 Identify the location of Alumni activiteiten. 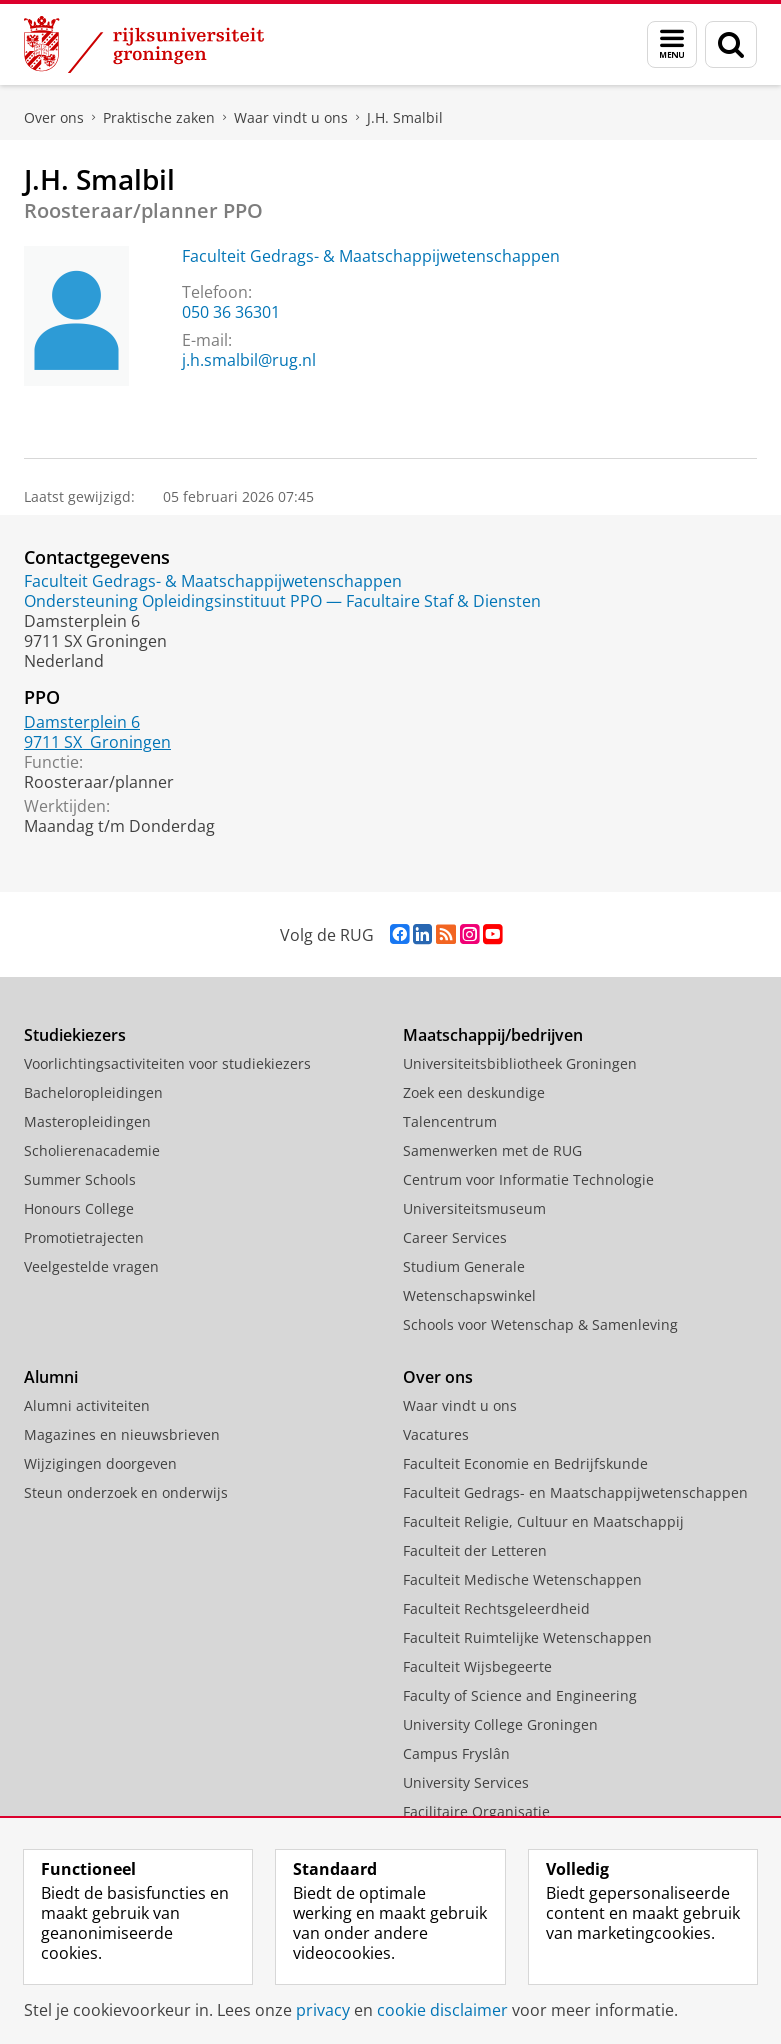
(87, 1405).